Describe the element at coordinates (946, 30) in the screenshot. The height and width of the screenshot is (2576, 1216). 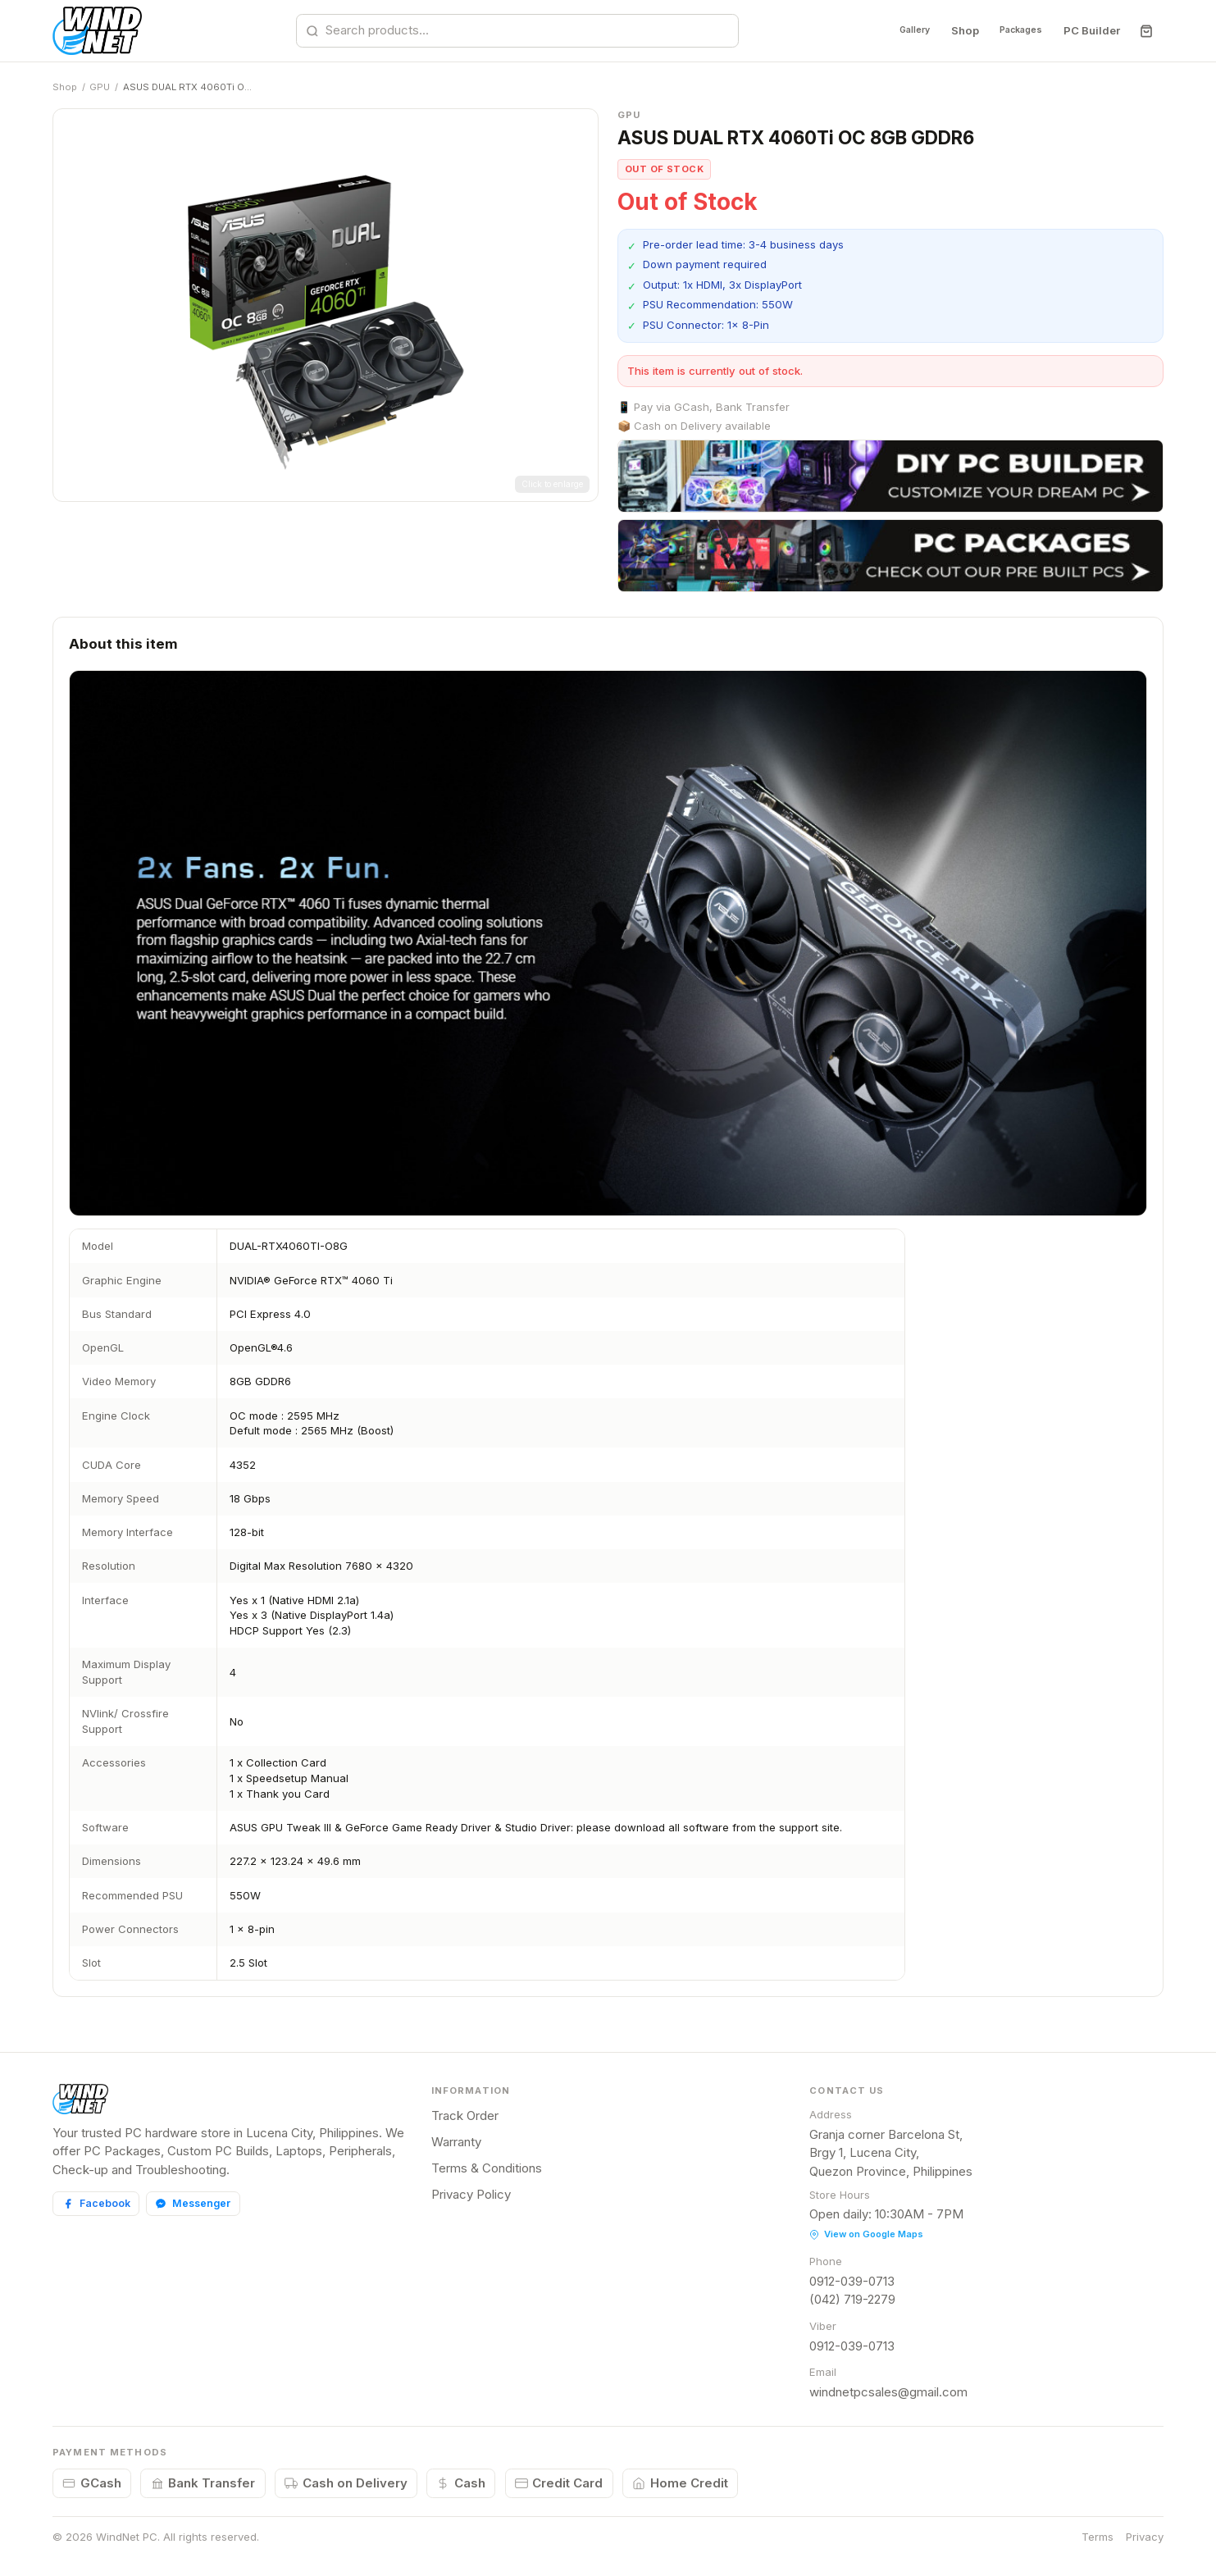
I see `Shop` at that location.